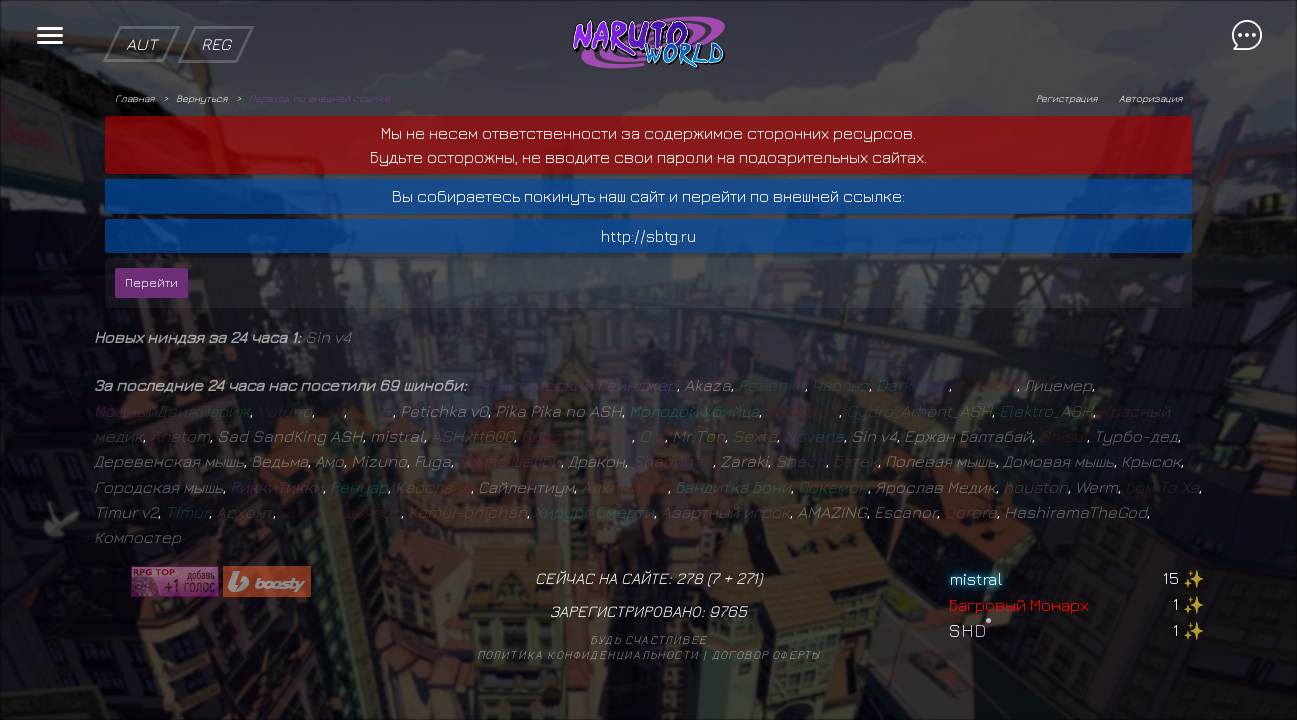  What do you see at coordinates (1150, 98) in the screenshot?
I see `Авторизация` at bounding box center [1150, 98].